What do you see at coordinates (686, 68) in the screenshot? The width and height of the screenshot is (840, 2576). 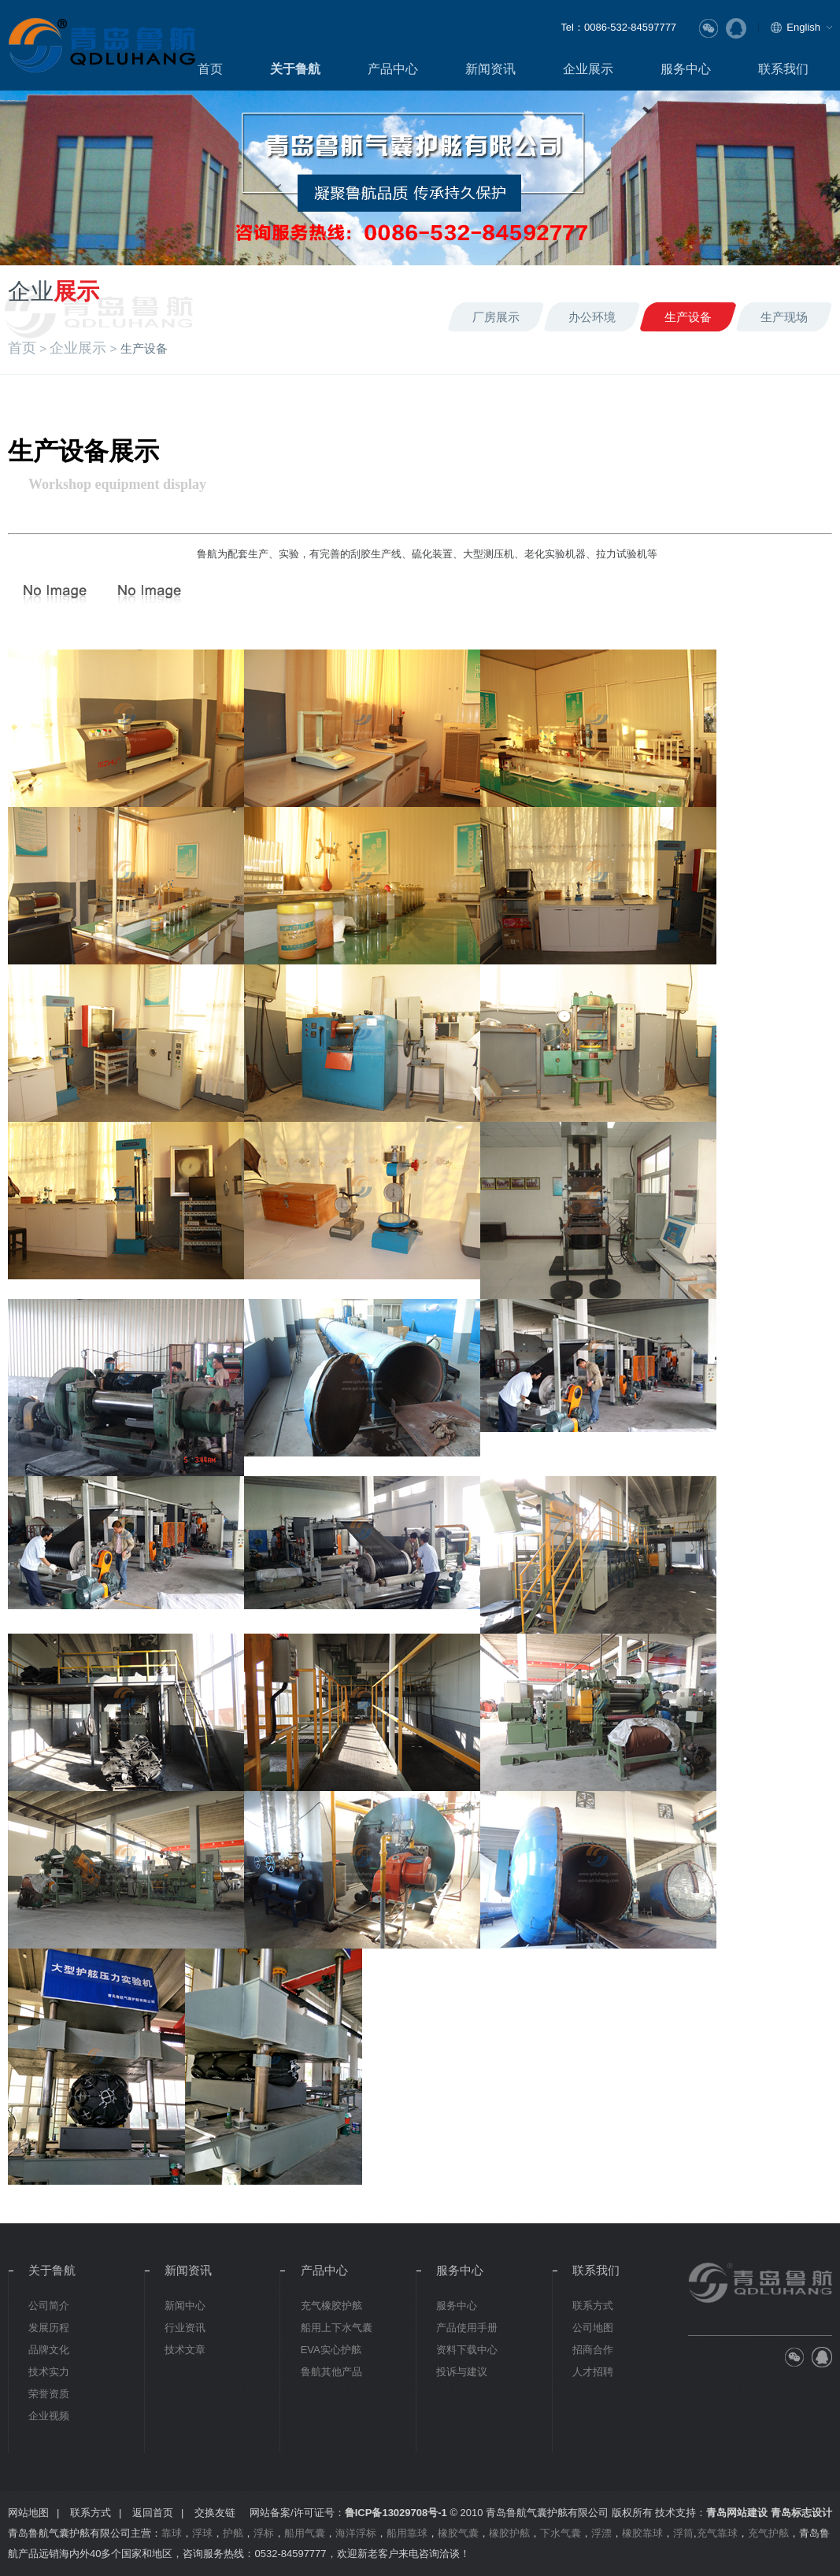 I see `服务中心` at bounding box center [686, 68].